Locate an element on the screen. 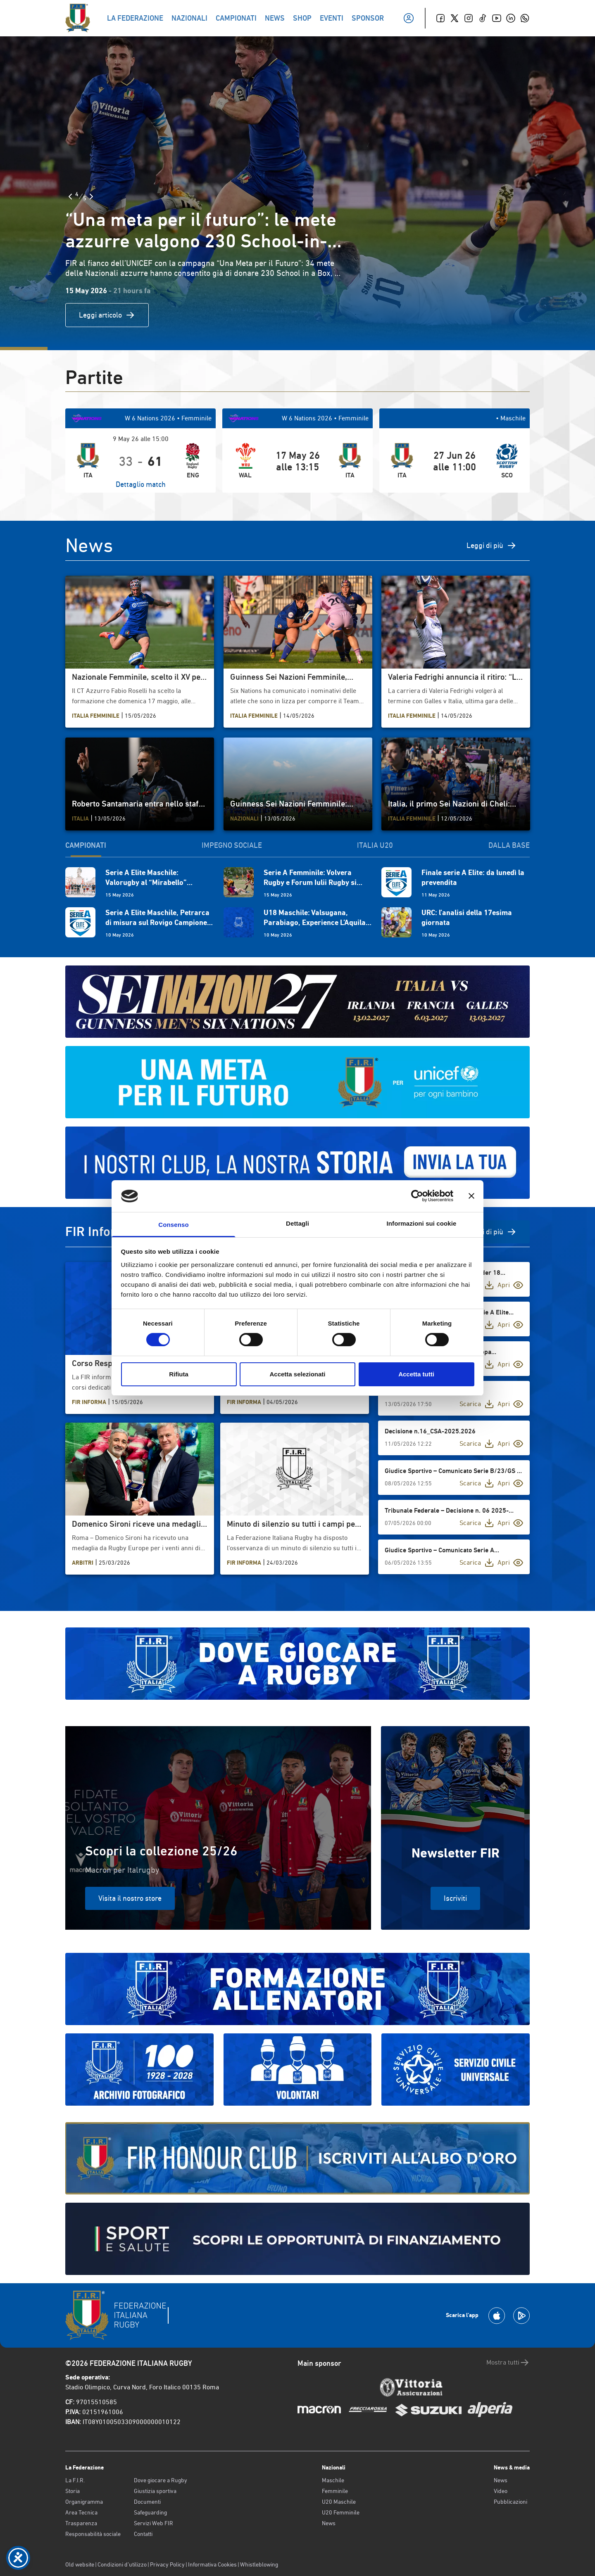  Giustizia sportiva is located at coordinates (155, 2491).